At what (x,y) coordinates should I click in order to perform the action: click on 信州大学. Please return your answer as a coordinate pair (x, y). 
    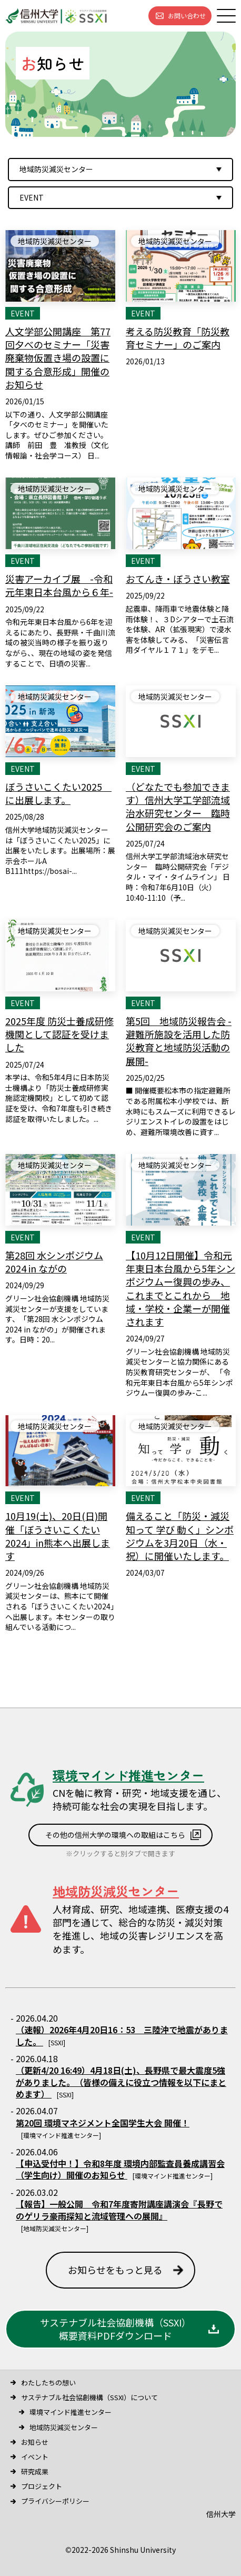
    Looking at the image, I should click on (221, 2514).